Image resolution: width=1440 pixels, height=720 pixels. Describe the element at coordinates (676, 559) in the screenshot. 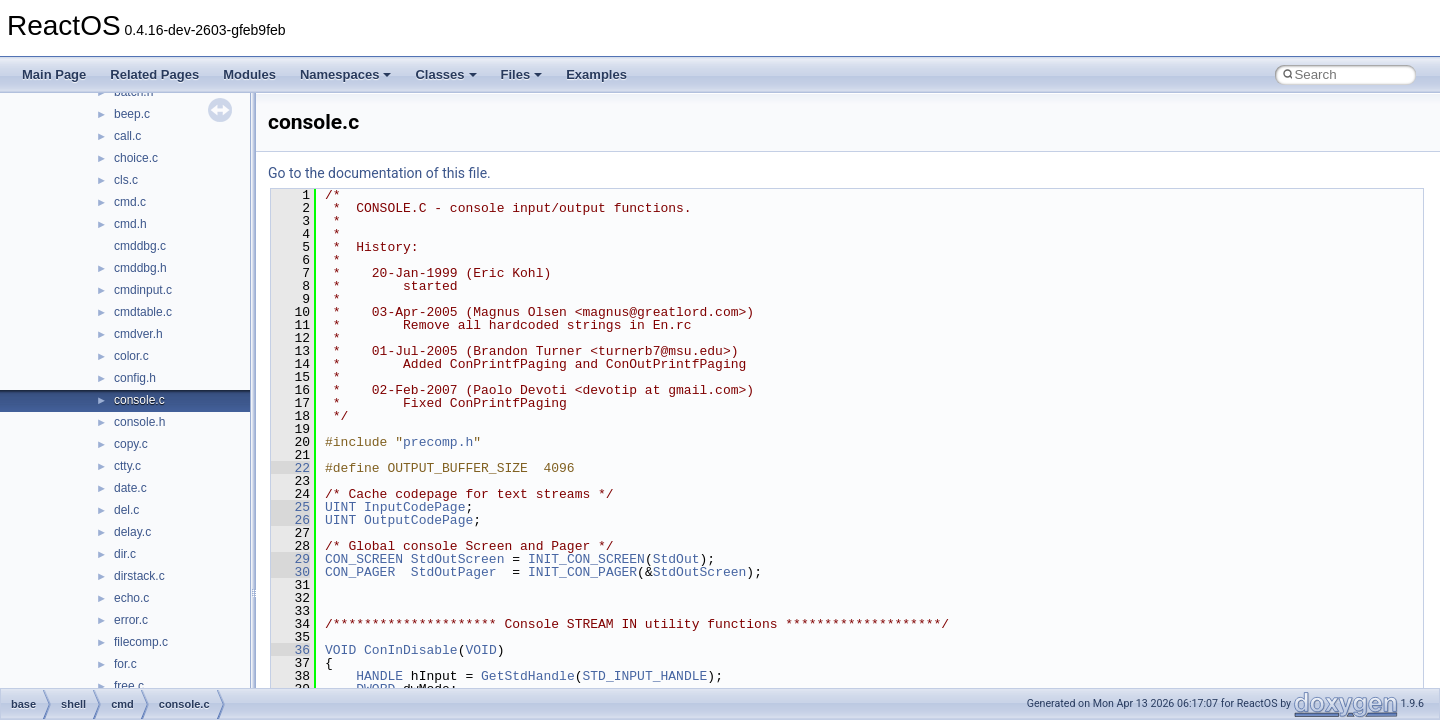

I see `StdOut` at that location.